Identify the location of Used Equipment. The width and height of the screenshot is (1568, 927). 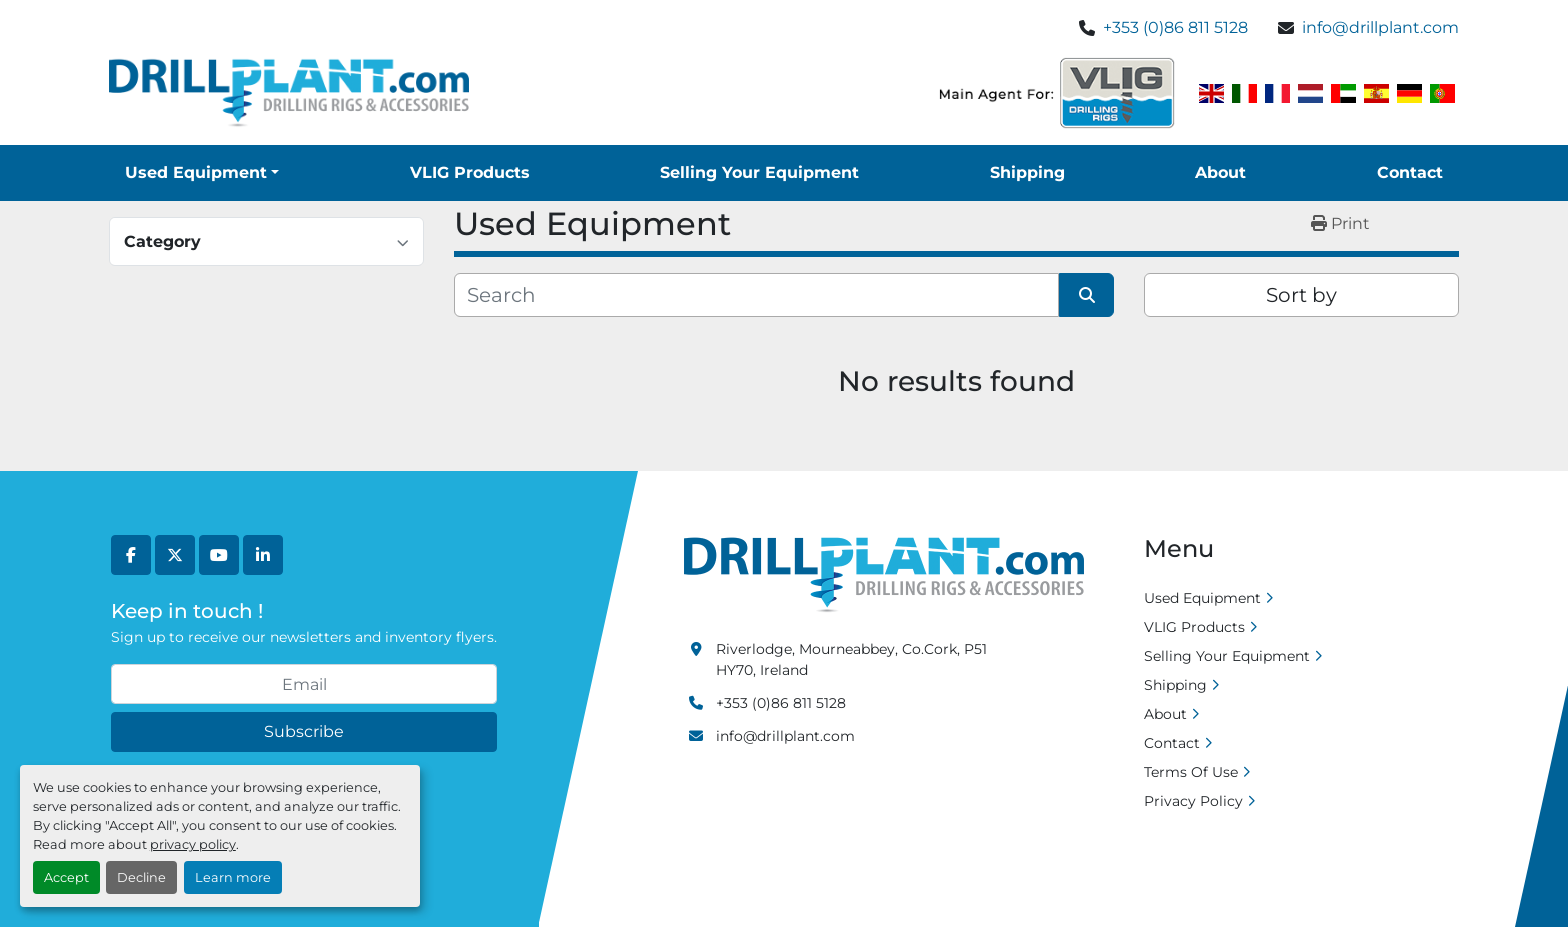
(196, 172).